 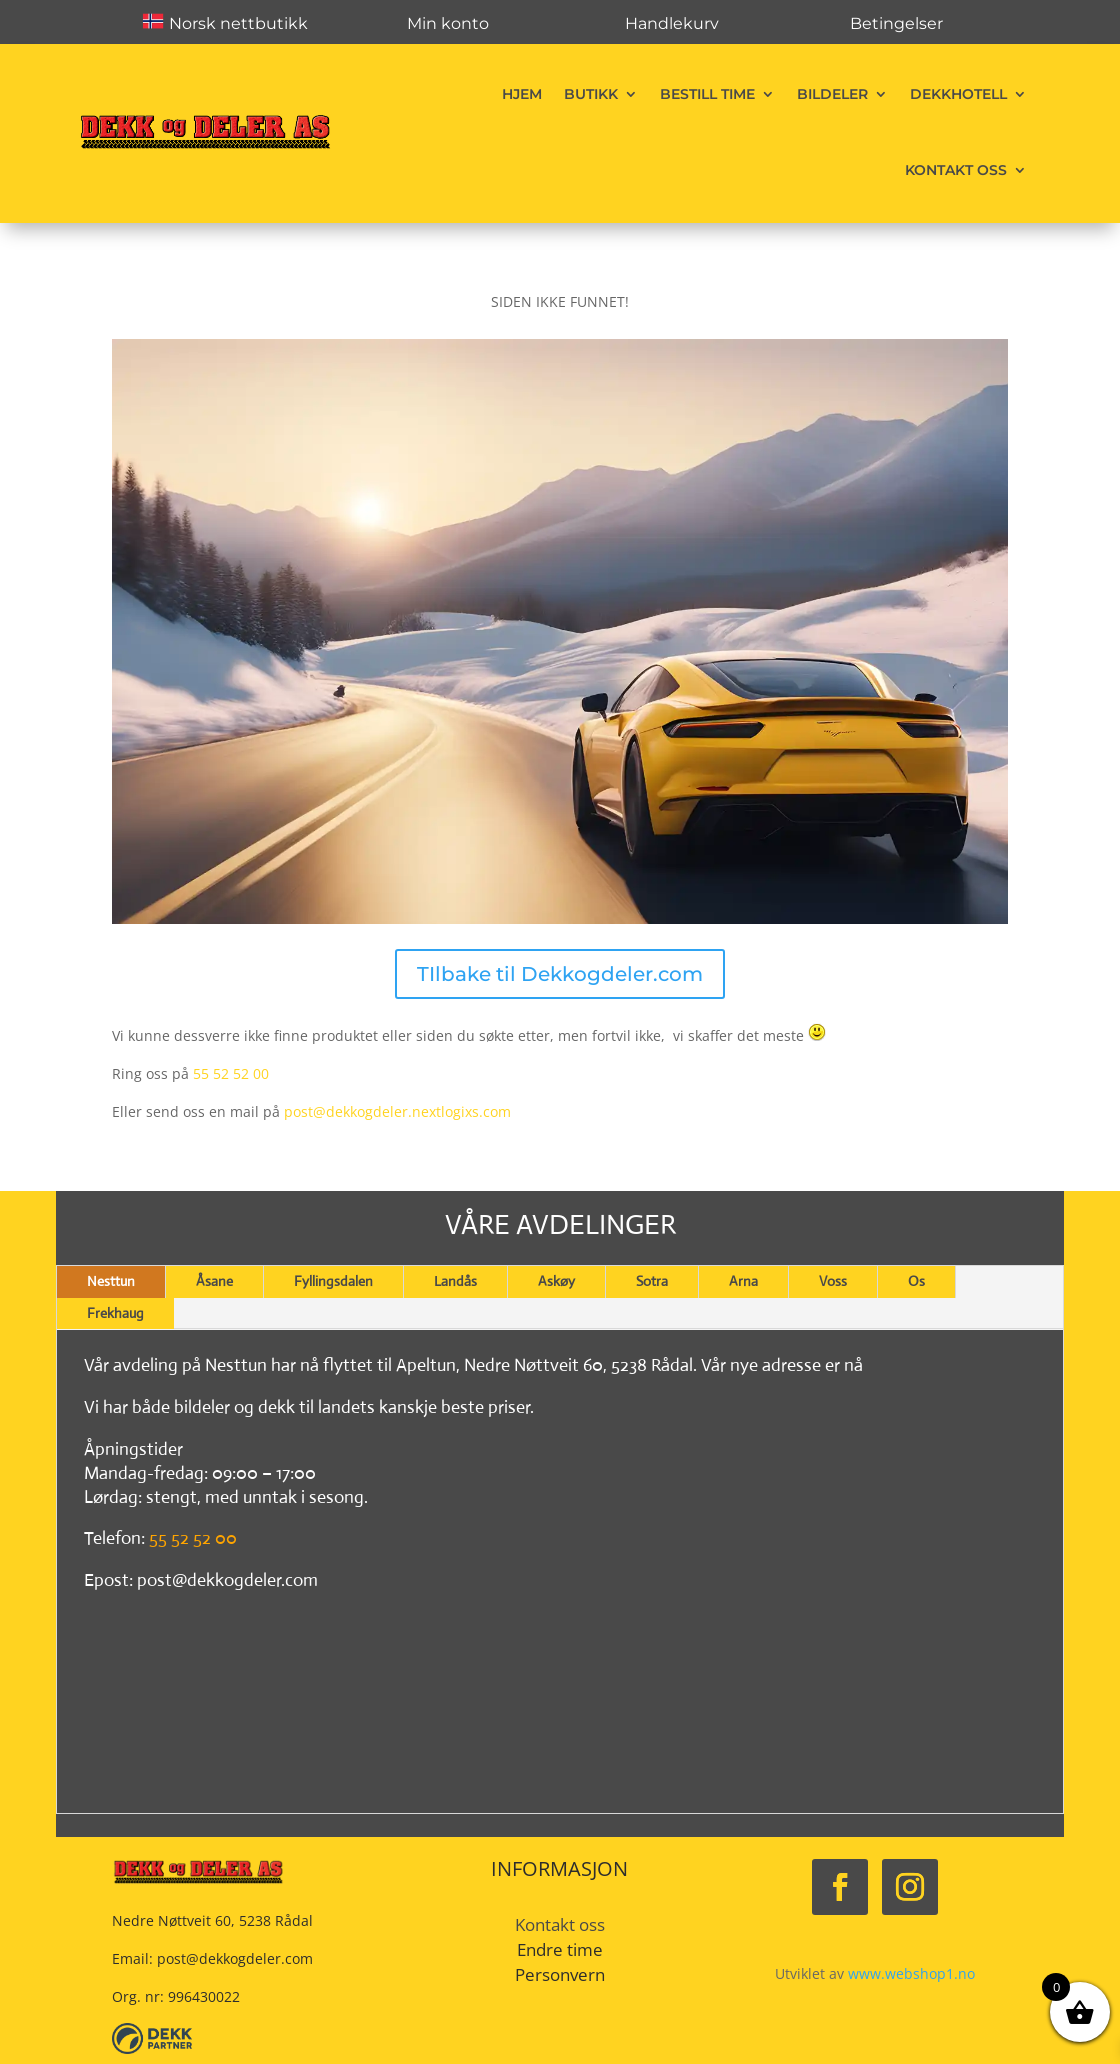 I want to click on Askøy, so click(x=556, y=1281).